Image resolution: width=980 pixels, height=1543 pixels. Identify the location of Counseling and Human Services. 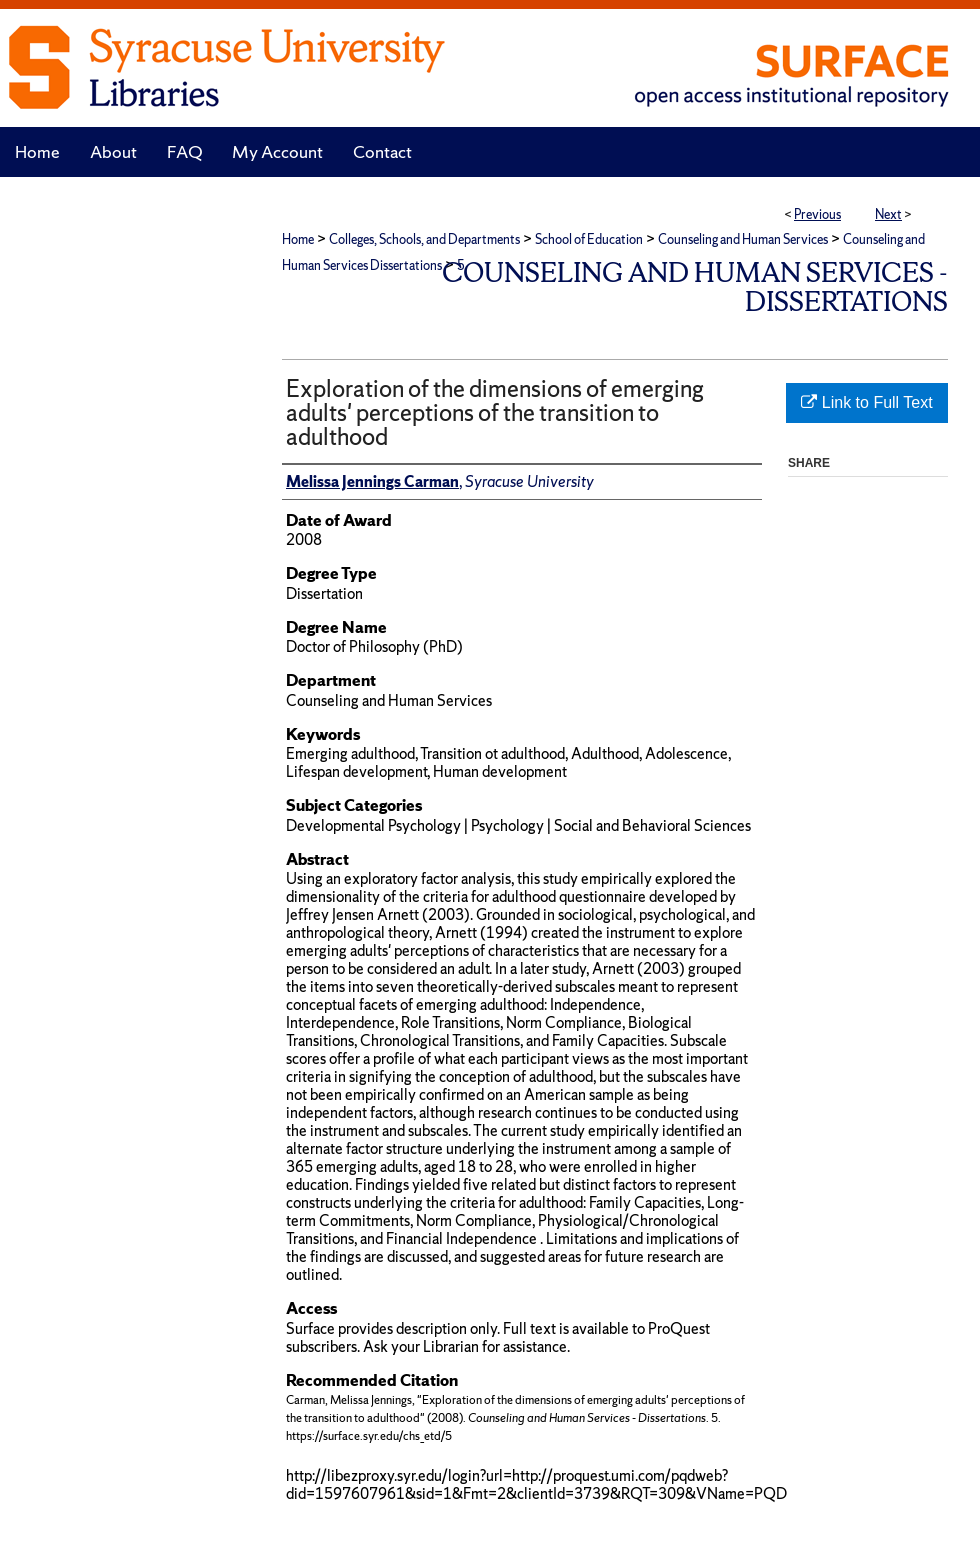
(743, 239).